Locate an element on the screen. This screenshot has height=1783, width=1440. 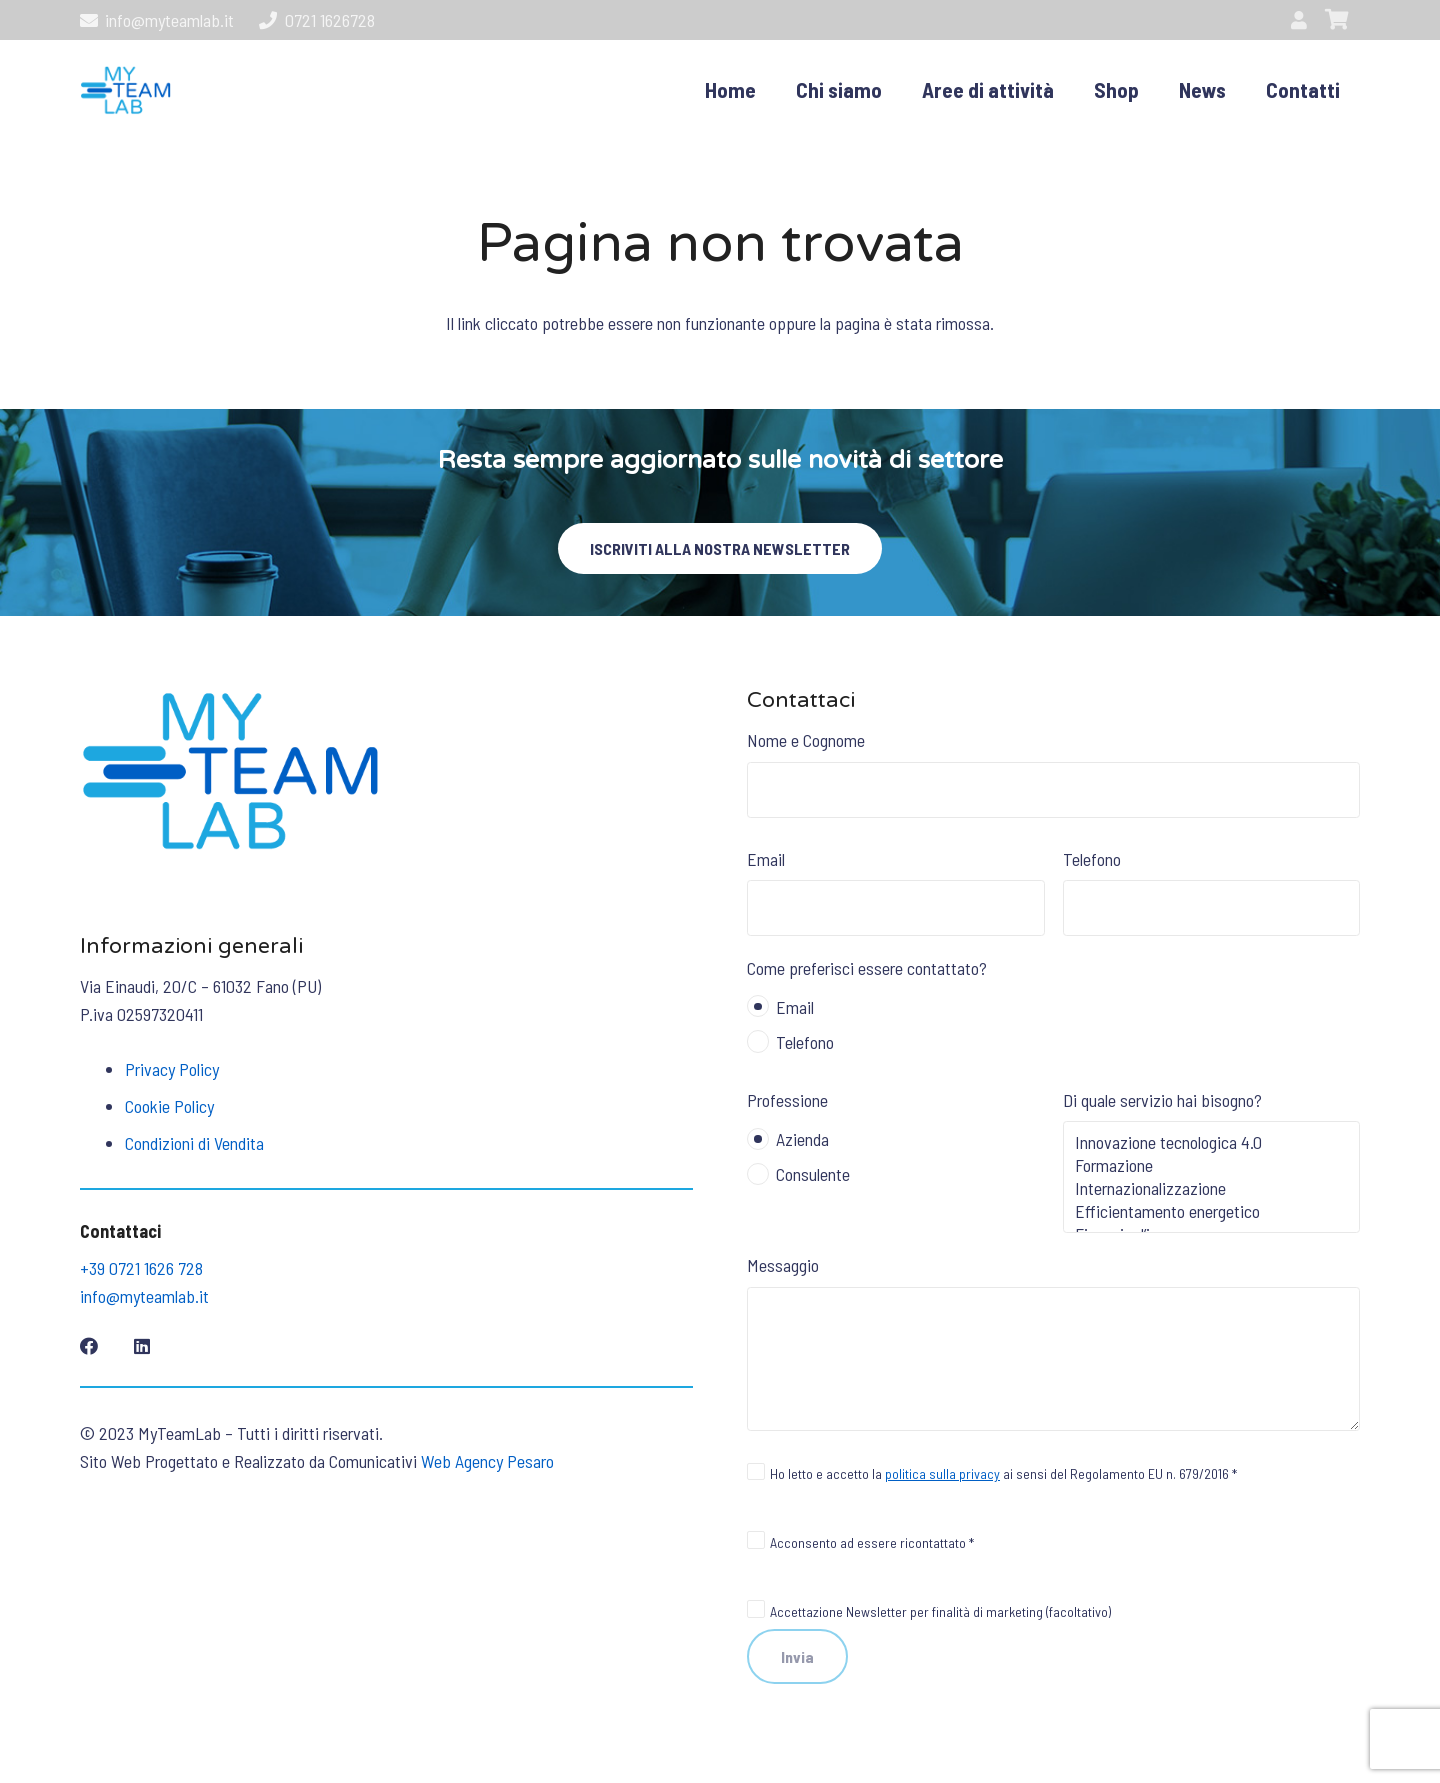
Efficientamento energetico is located at coordinates (1212, 1211).